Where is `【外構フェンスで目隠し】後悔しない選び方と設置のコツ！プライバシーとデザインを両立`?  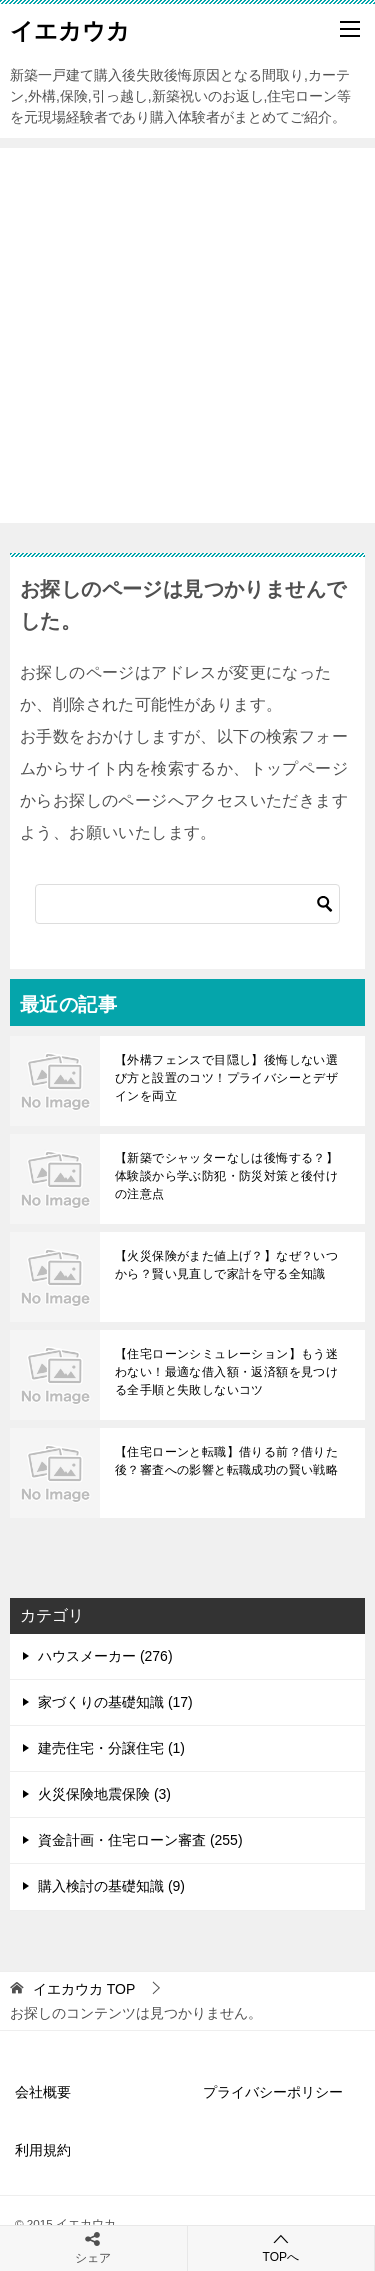
【外構フェンスで目隠し】後悔しない選び方と設置のコツ！プライバシーとデザインを両立 is located at coordinates (226, 1078).